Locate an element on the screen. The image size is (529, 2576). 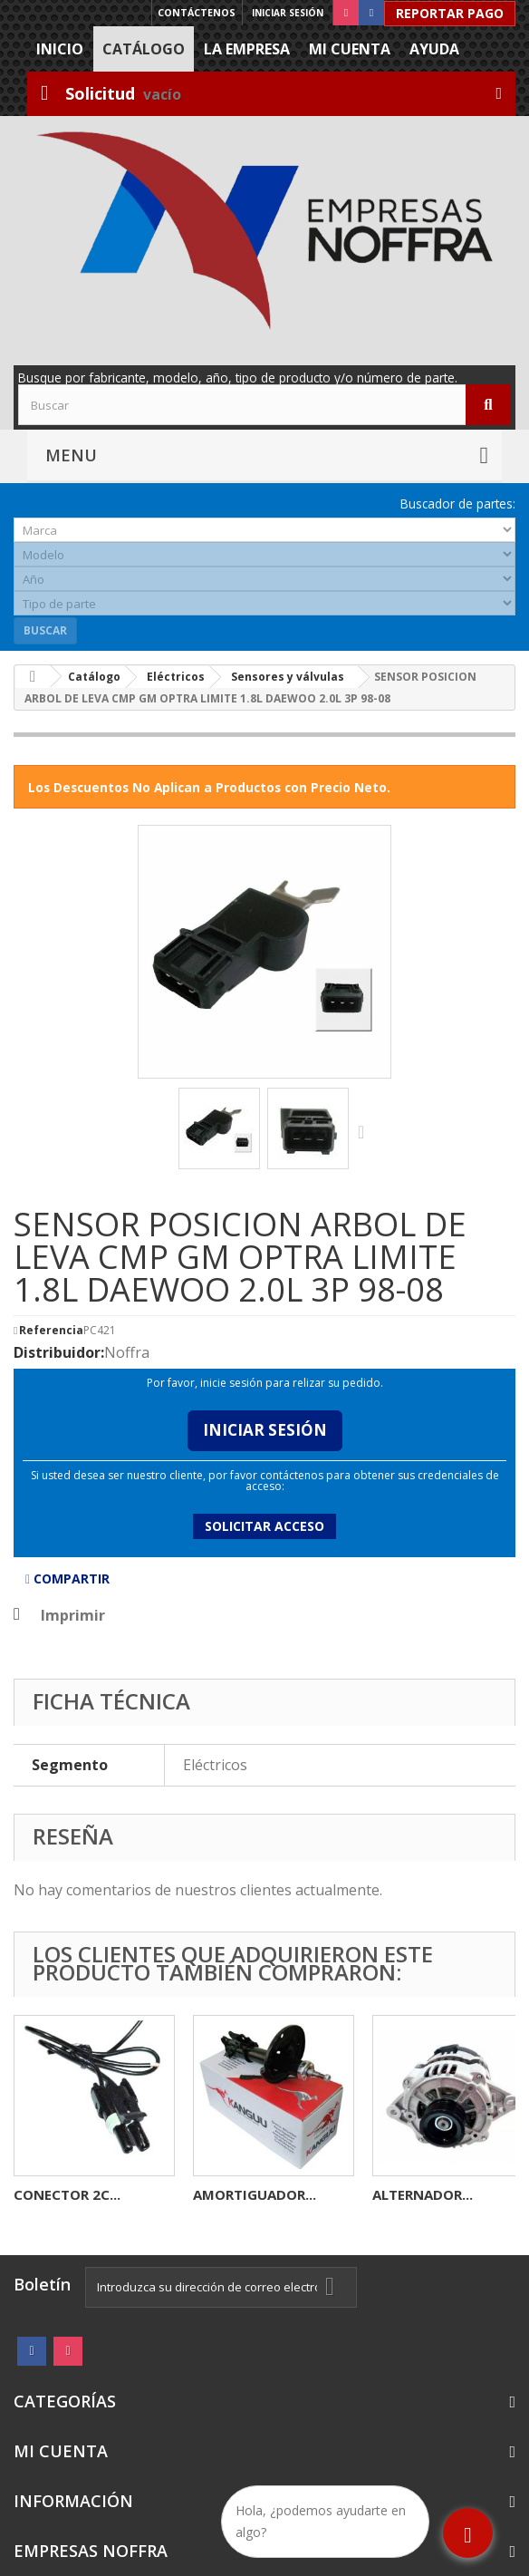
Reportar Pago is located at coordinates (450, 13).